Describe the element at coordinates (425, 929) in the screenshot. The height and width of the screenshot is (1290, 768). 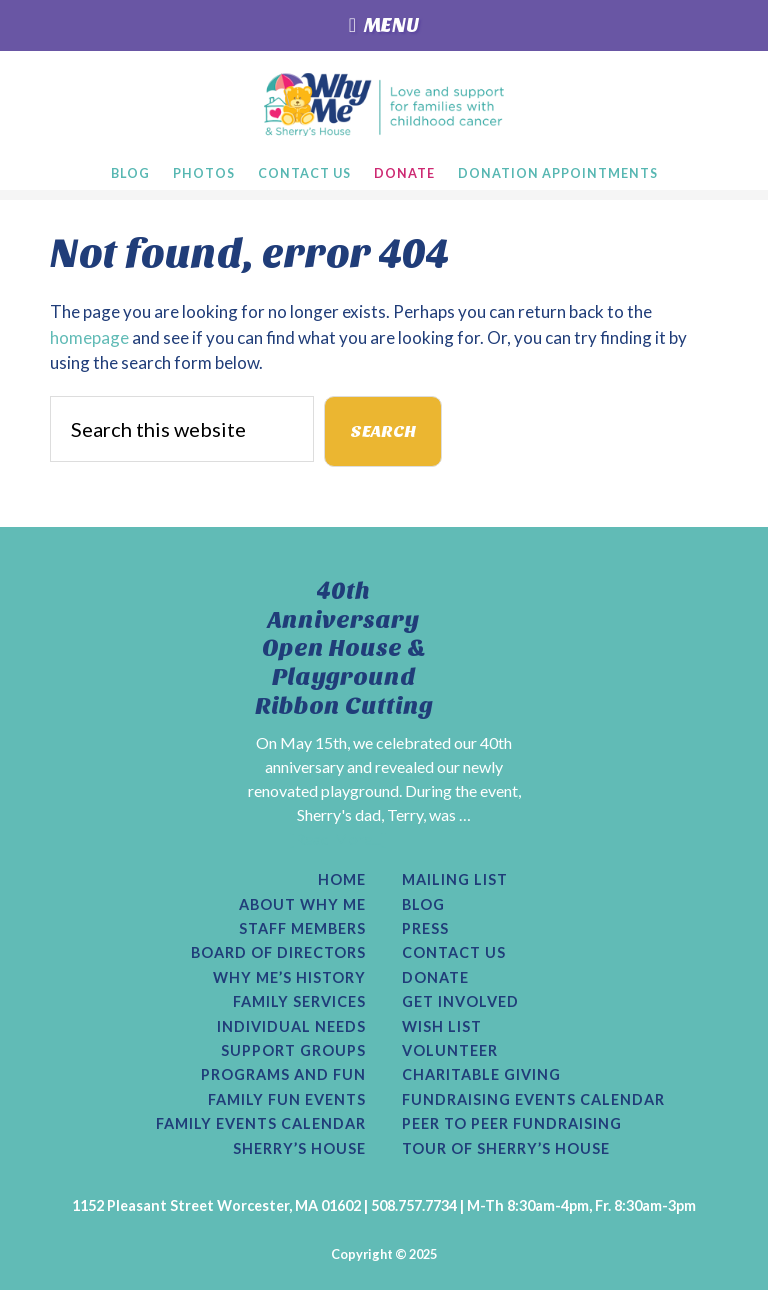
I see `Press` at that location.